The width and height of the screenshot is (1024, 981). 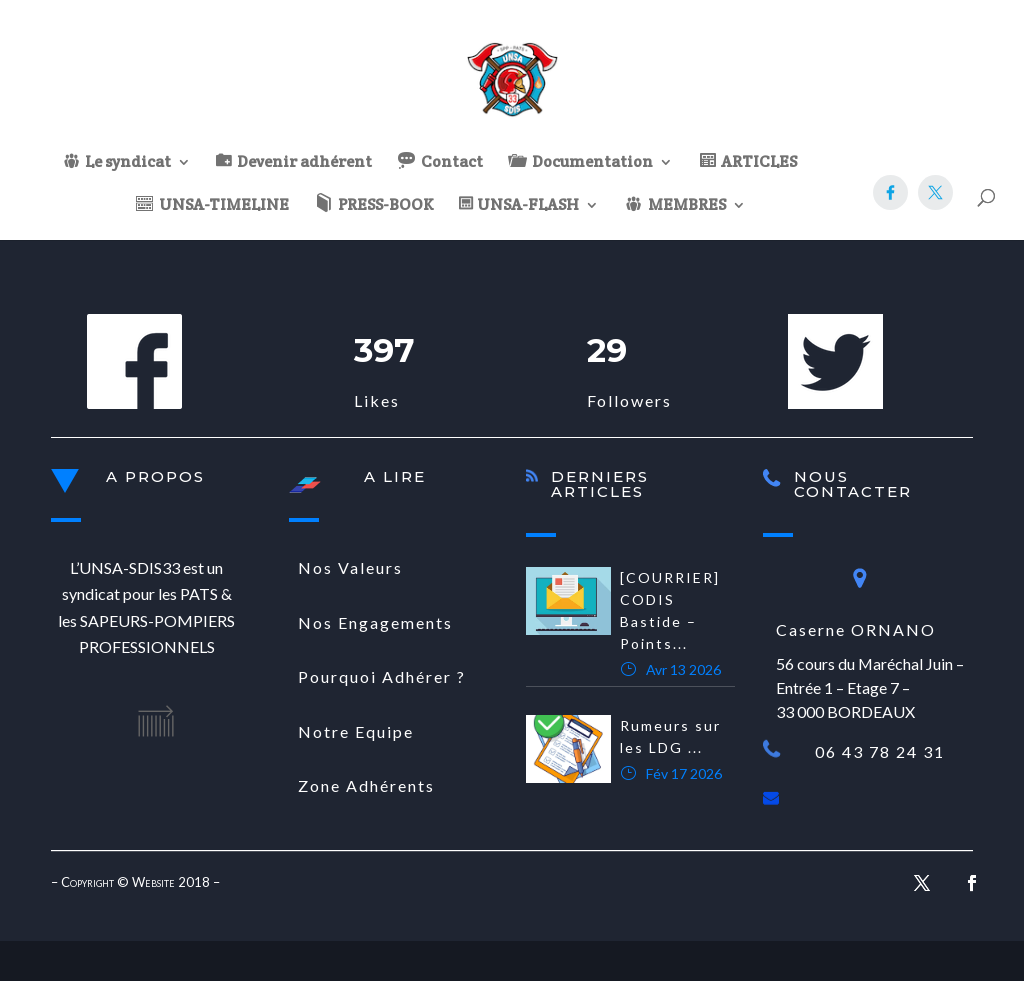 I want to click on 06 43 78 24 31, so click(x=880, y=751).